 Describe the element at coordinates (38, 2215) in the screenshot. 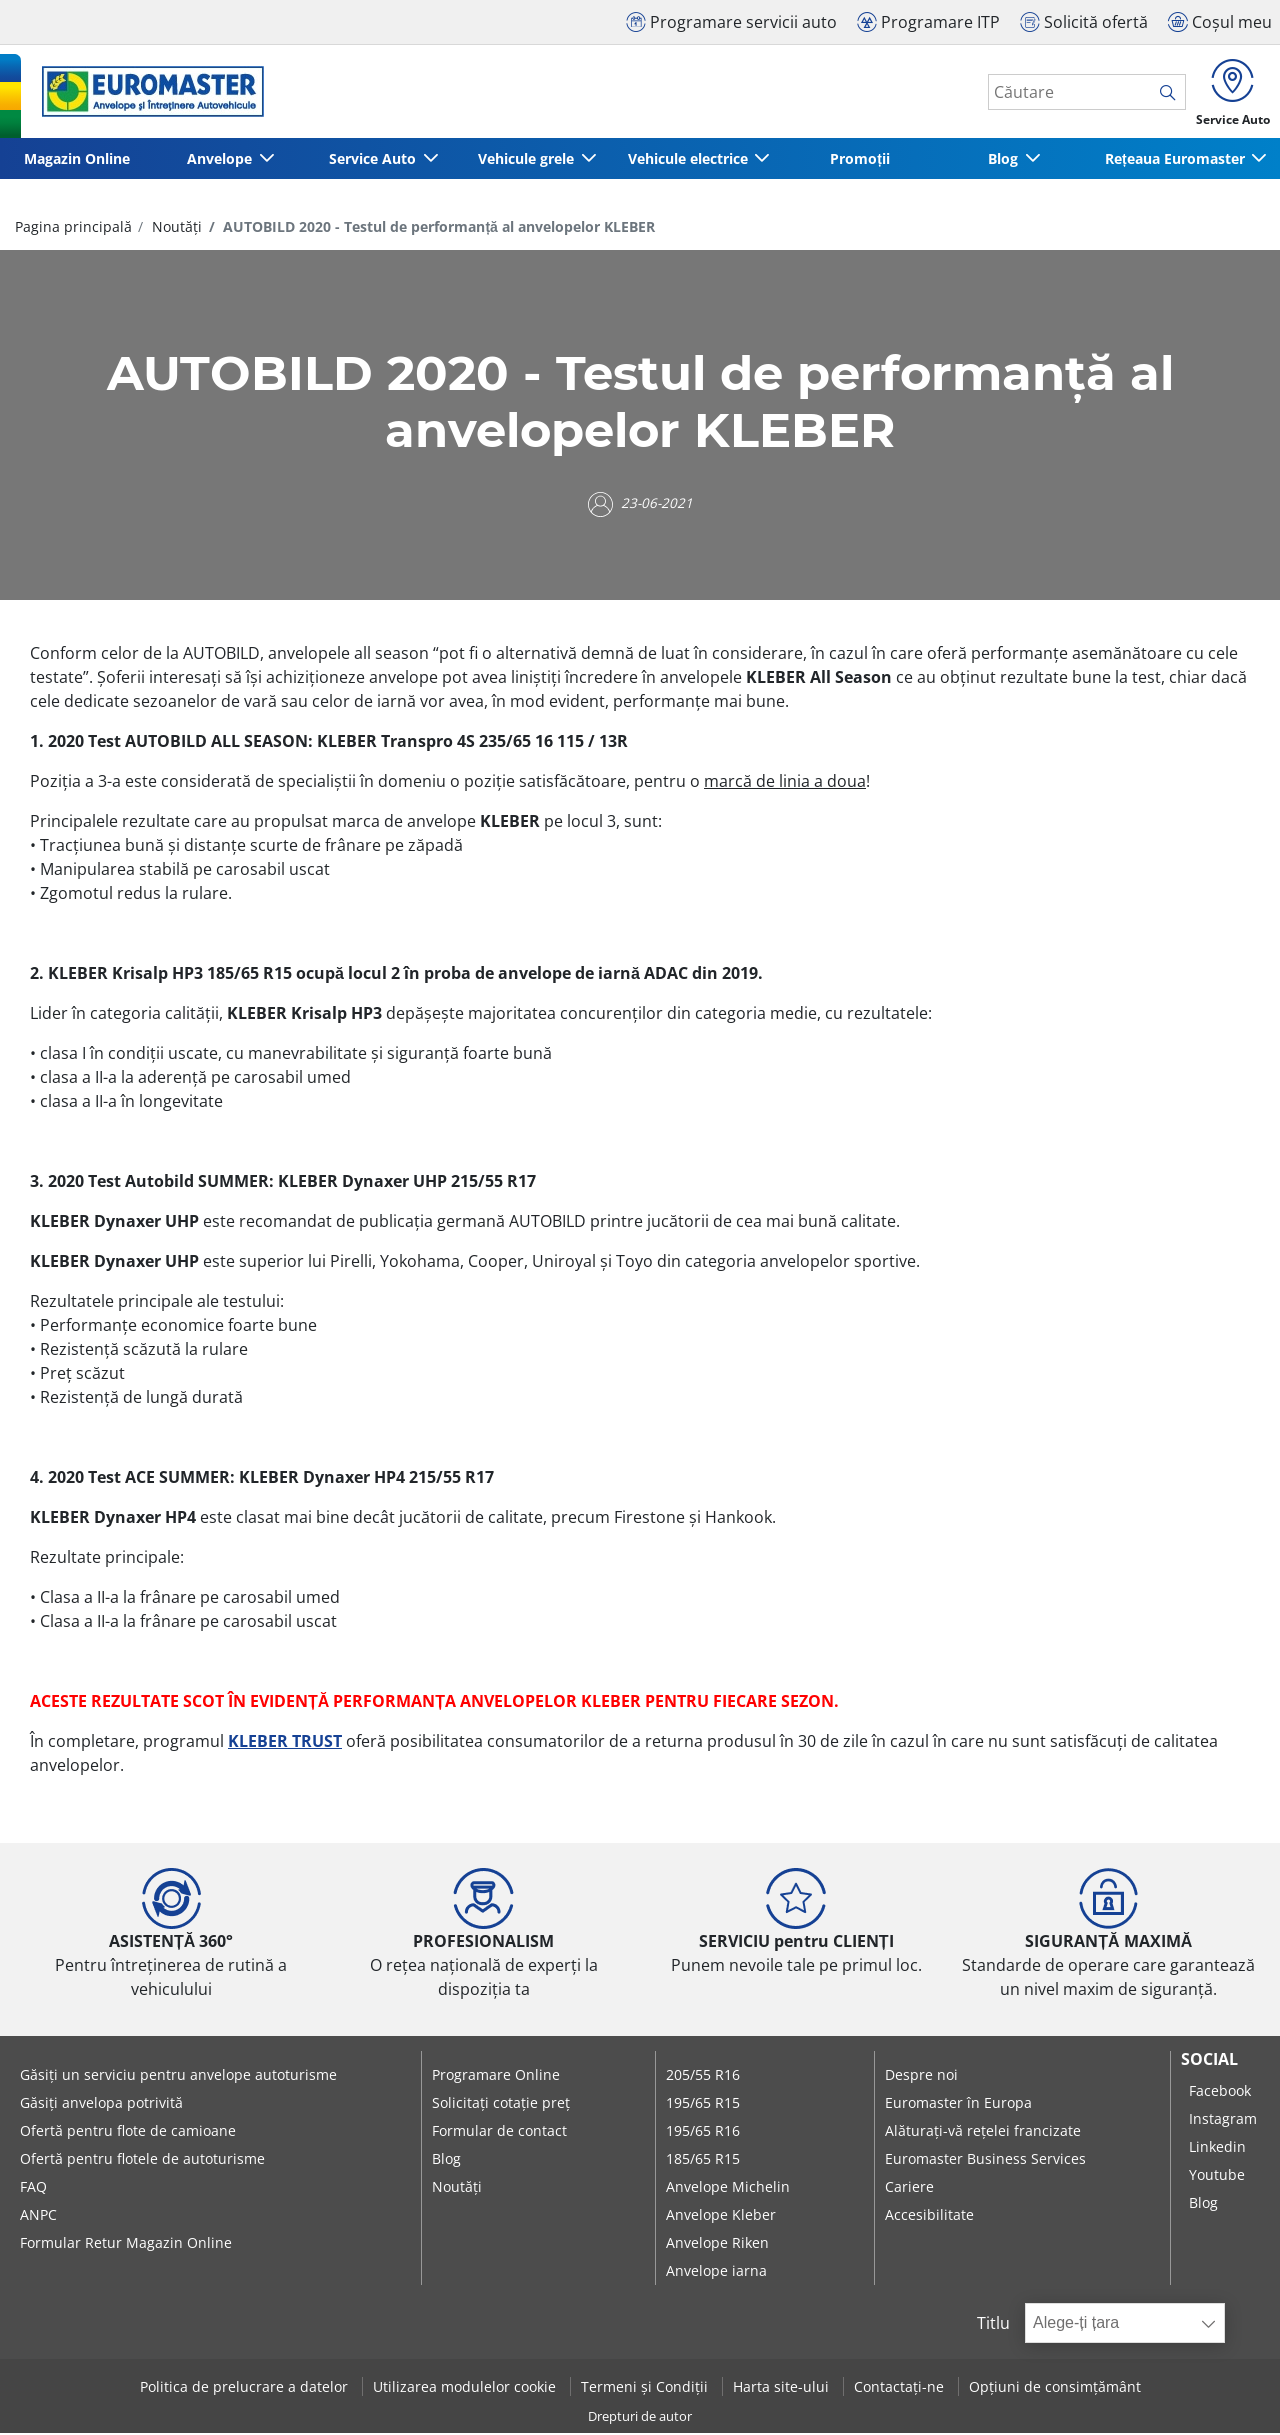

I see `ANPC` at that location.